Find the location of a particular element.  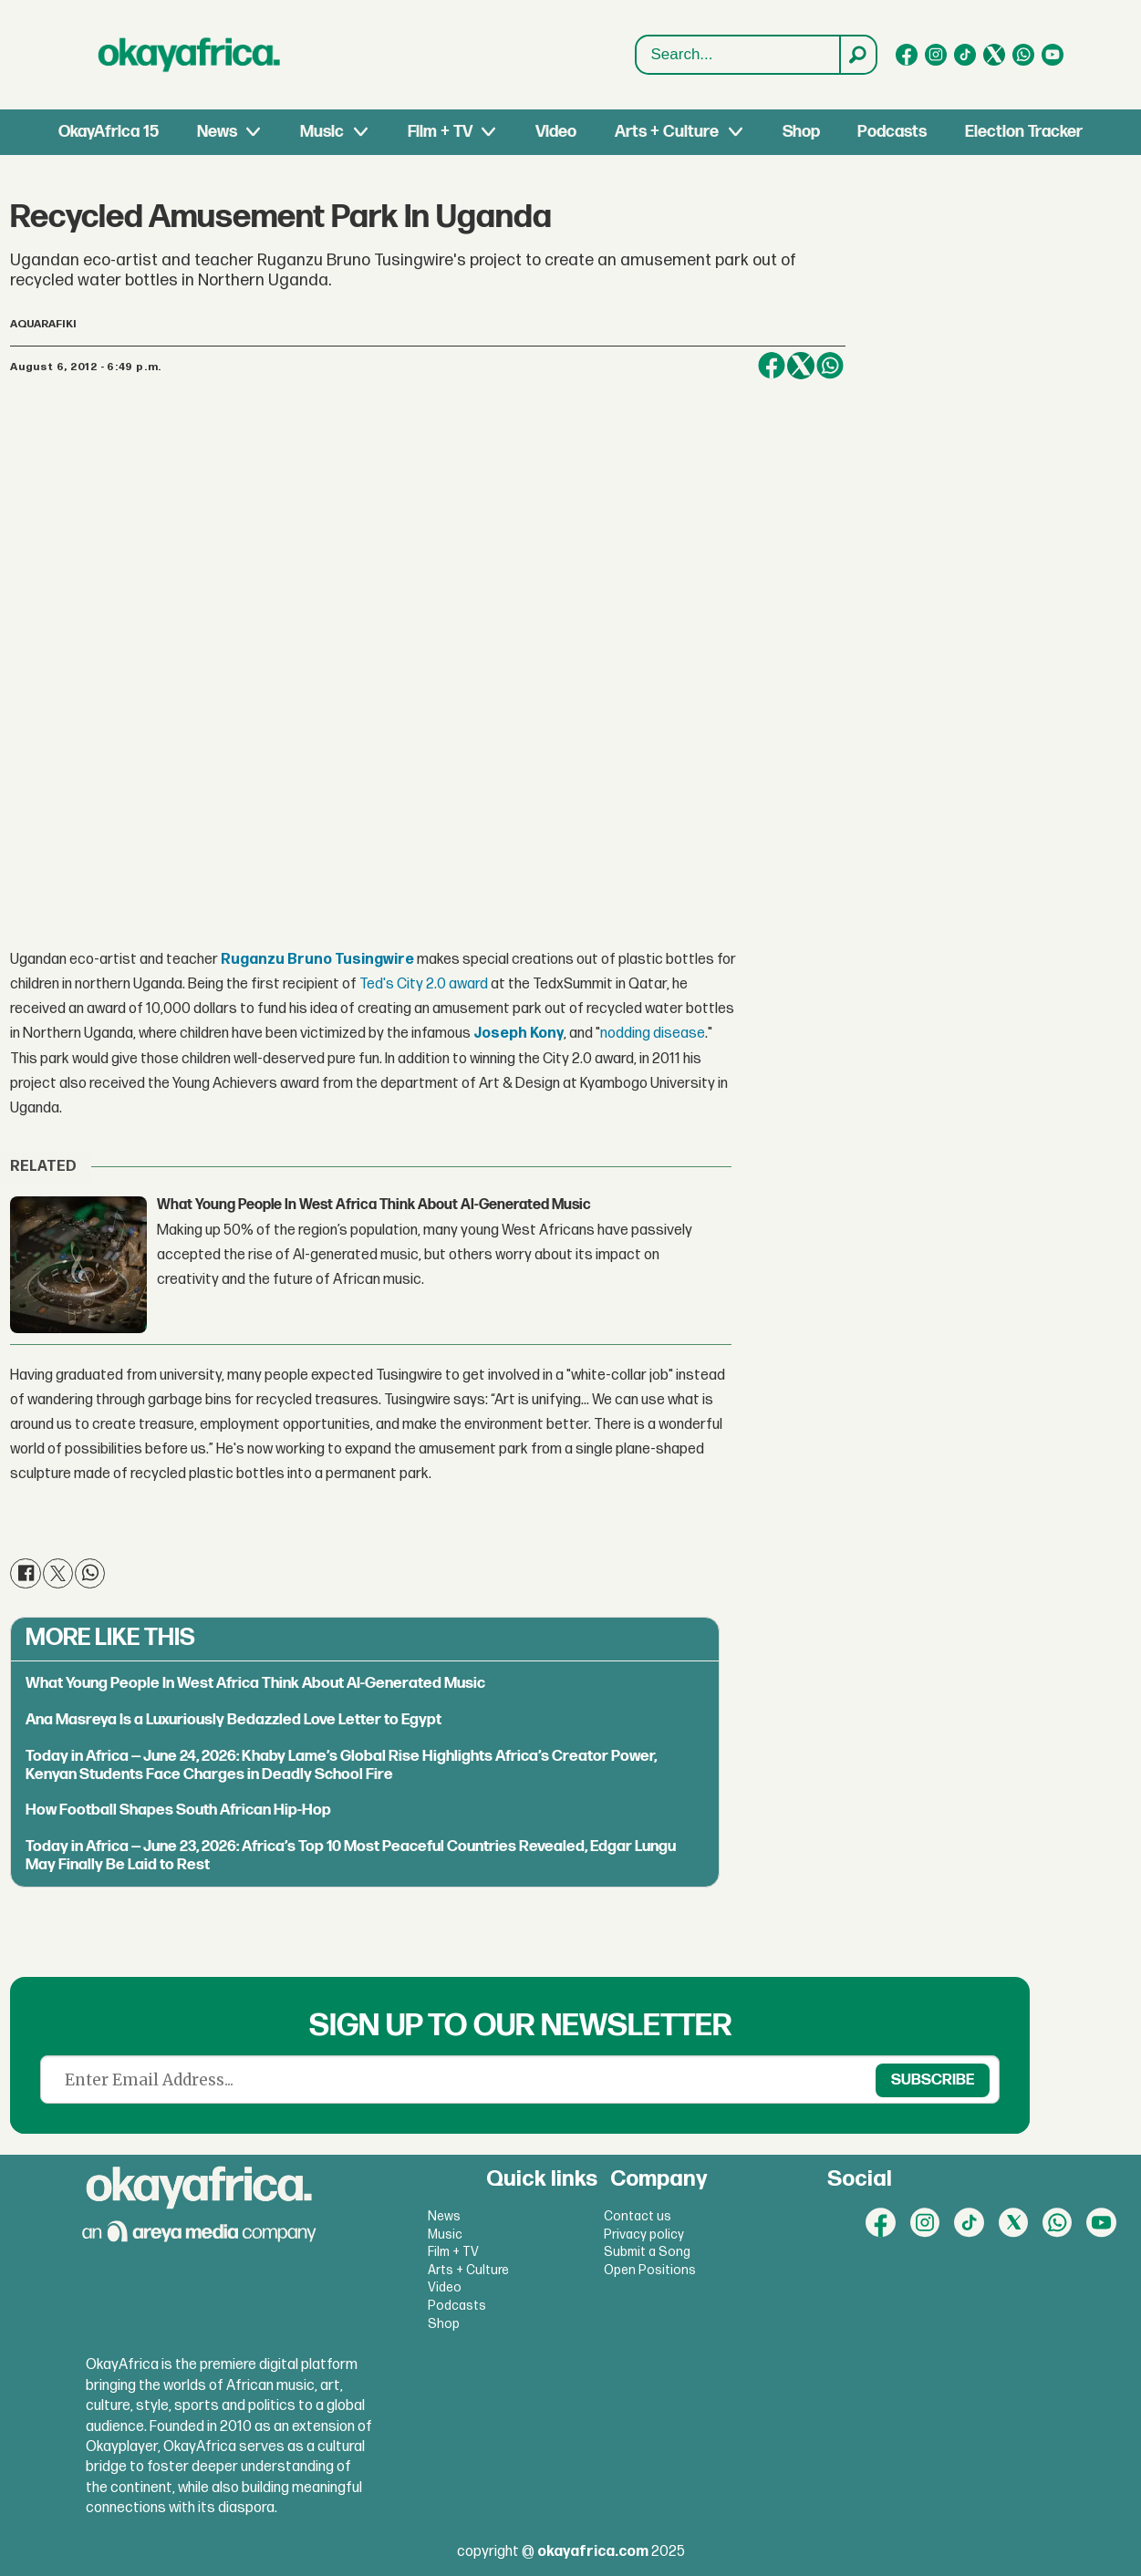

[Share on WhatsApp] is located at coordinates (830, 365).